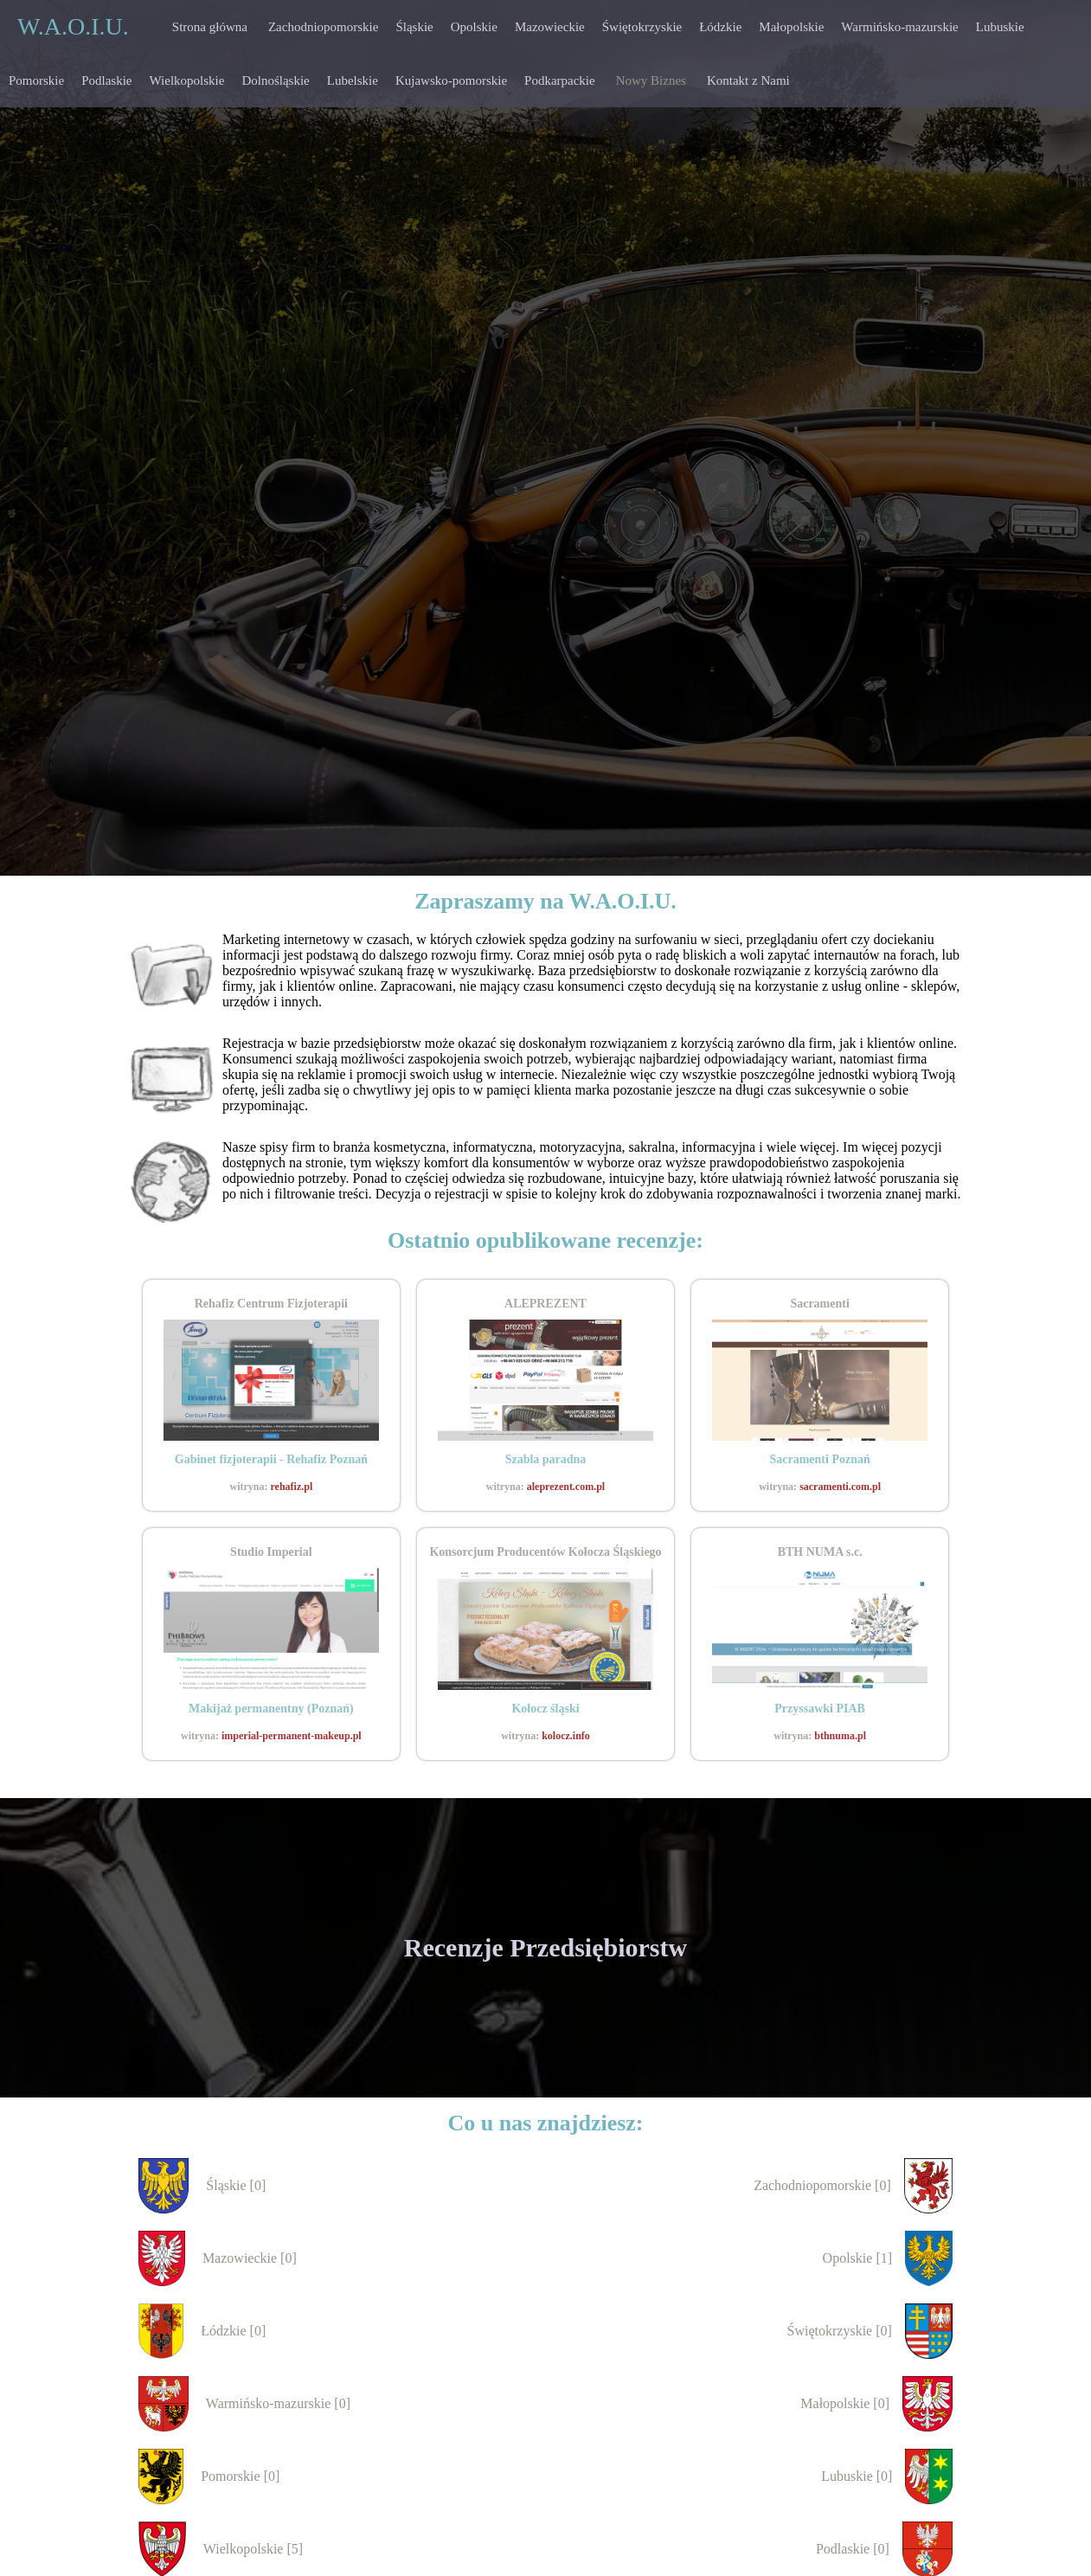 Image resolution: width=1091 pixels, height=2576 pixels. Describe the element at coordinates (899, 27) in the screenshot. I see `Warmińsko-mazurskie` at that location.